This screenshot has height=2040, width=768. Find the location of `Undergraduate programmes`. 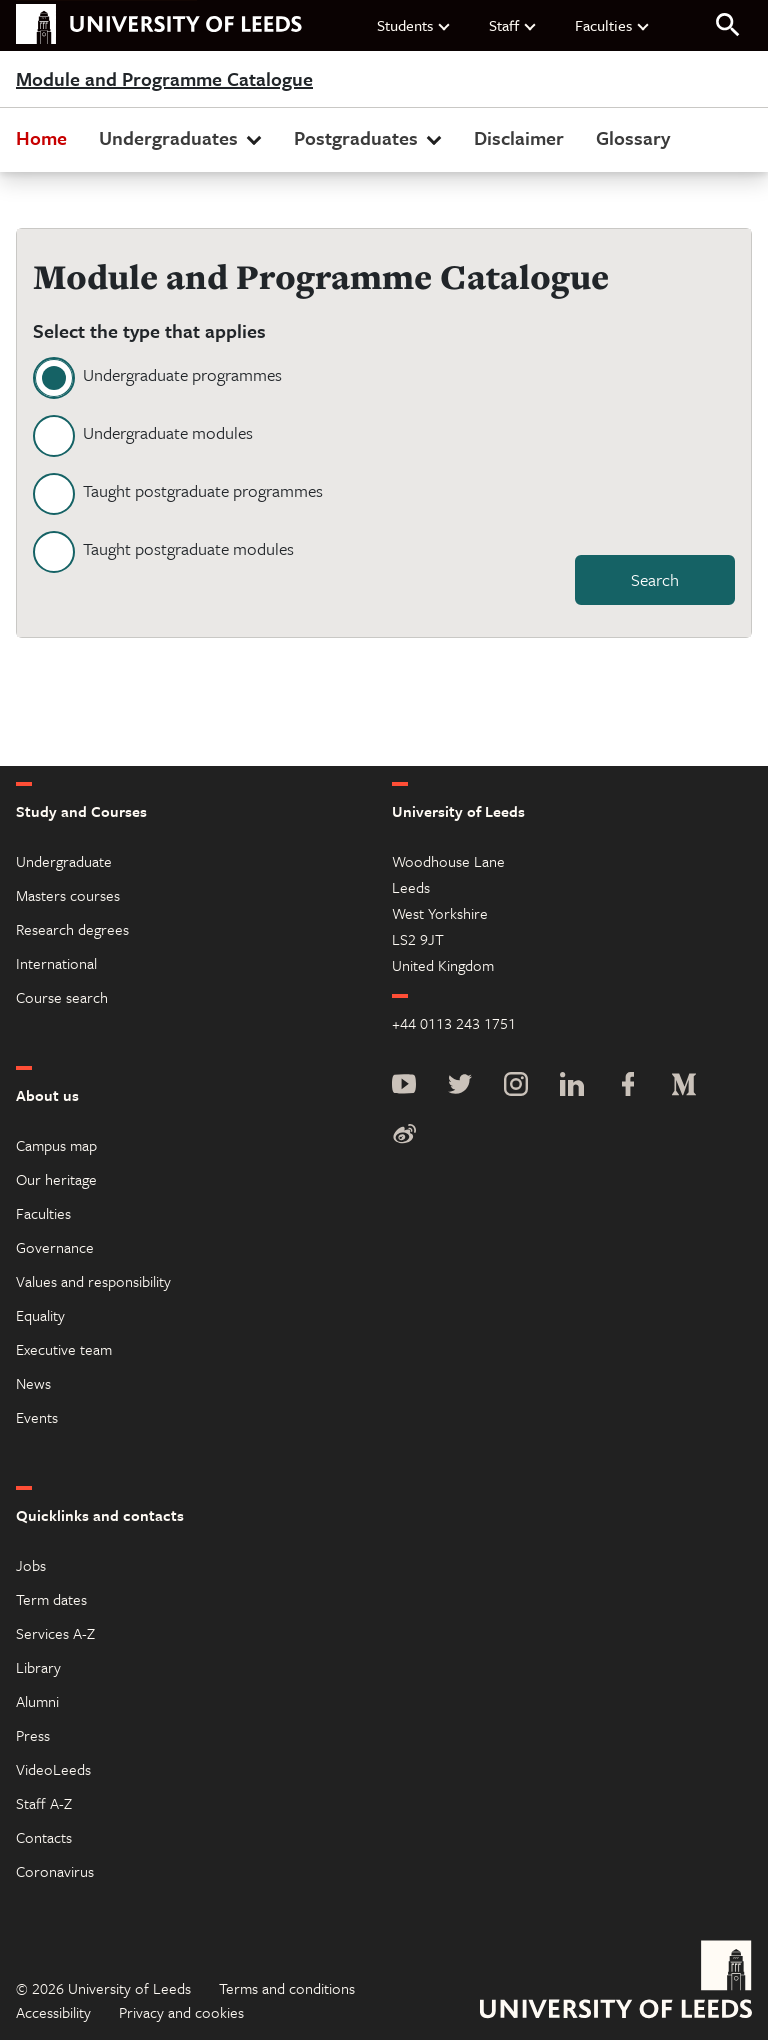

Undergraduate programmes is located at coordinates (182, 374).